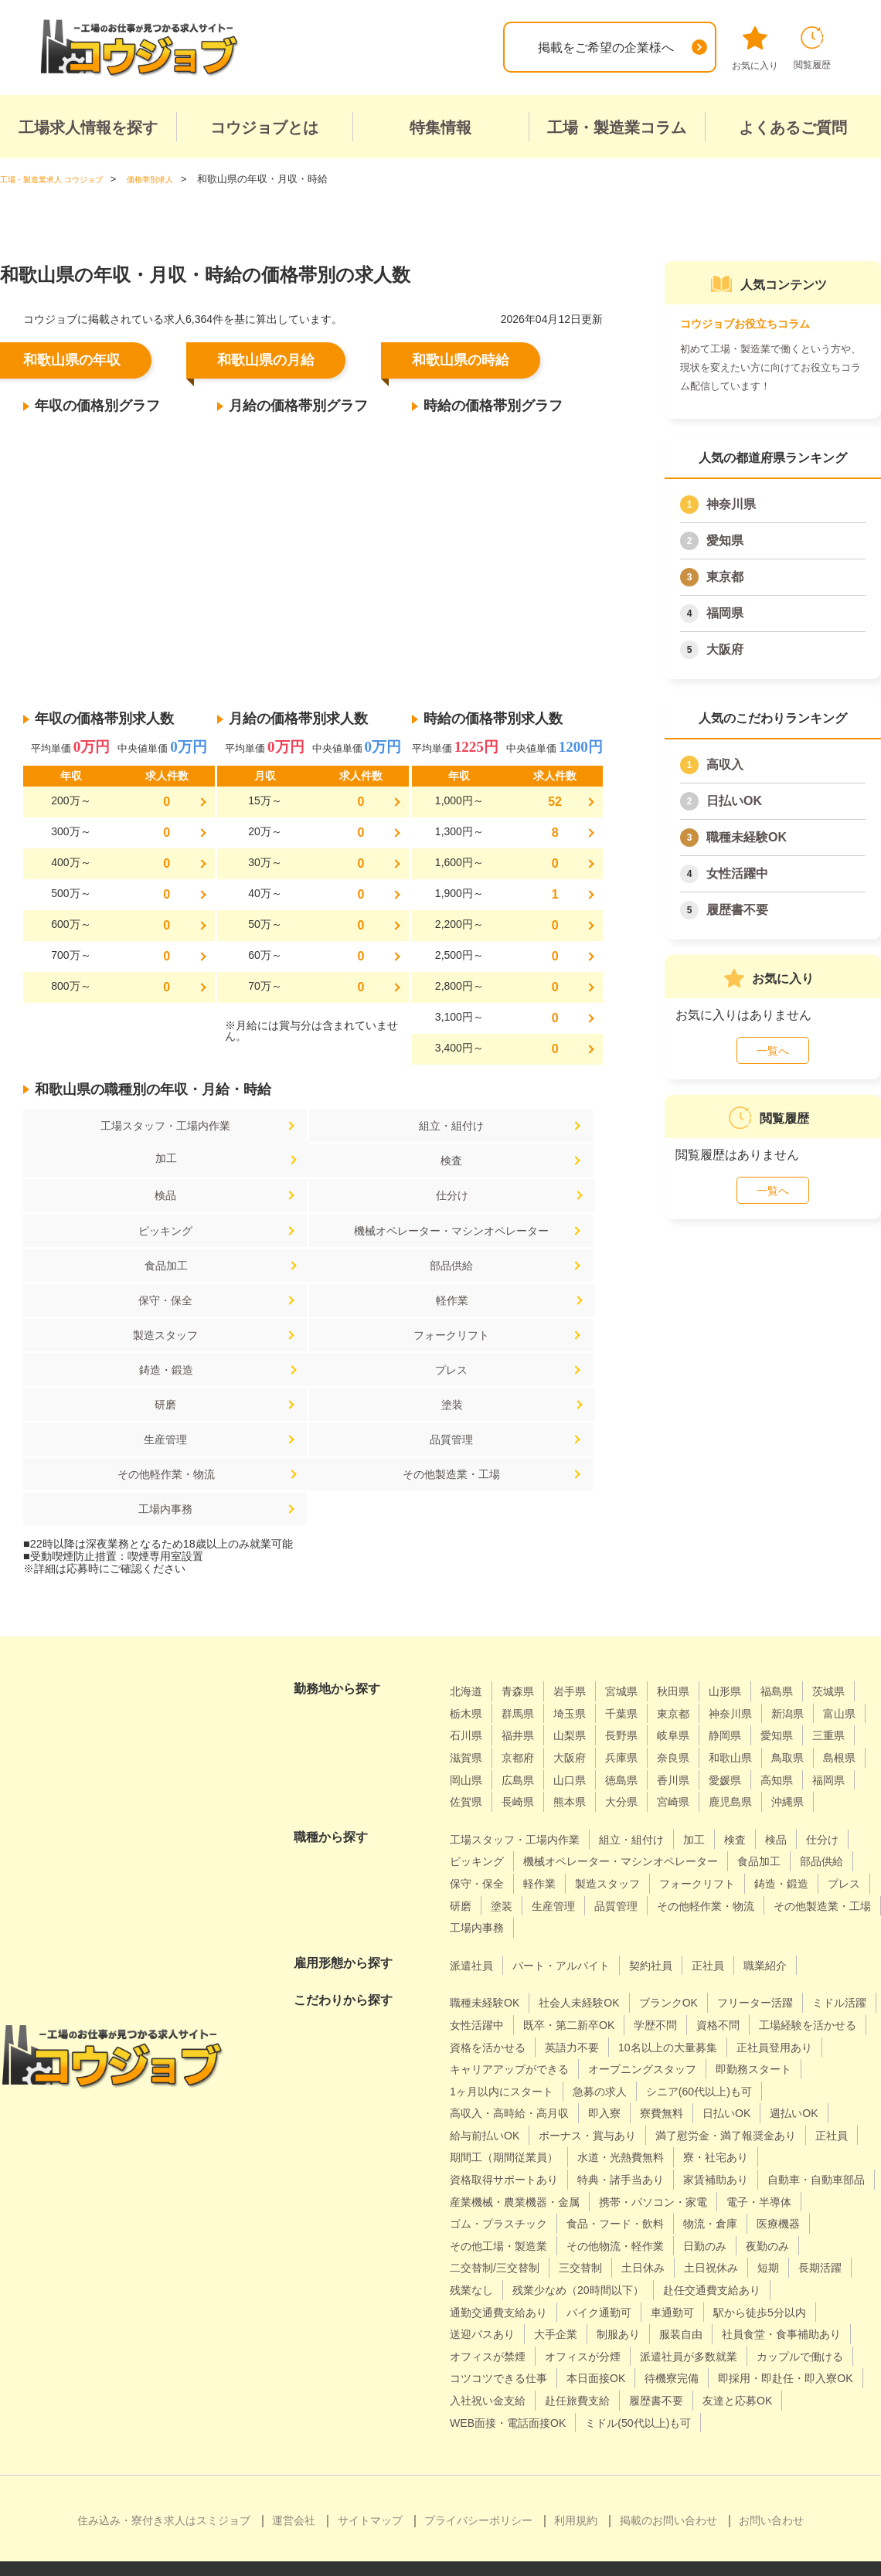  What do you see at coordinates (543, 2285) in the screenshot?
I see `制服あり` at bounding box center [543, 2285].